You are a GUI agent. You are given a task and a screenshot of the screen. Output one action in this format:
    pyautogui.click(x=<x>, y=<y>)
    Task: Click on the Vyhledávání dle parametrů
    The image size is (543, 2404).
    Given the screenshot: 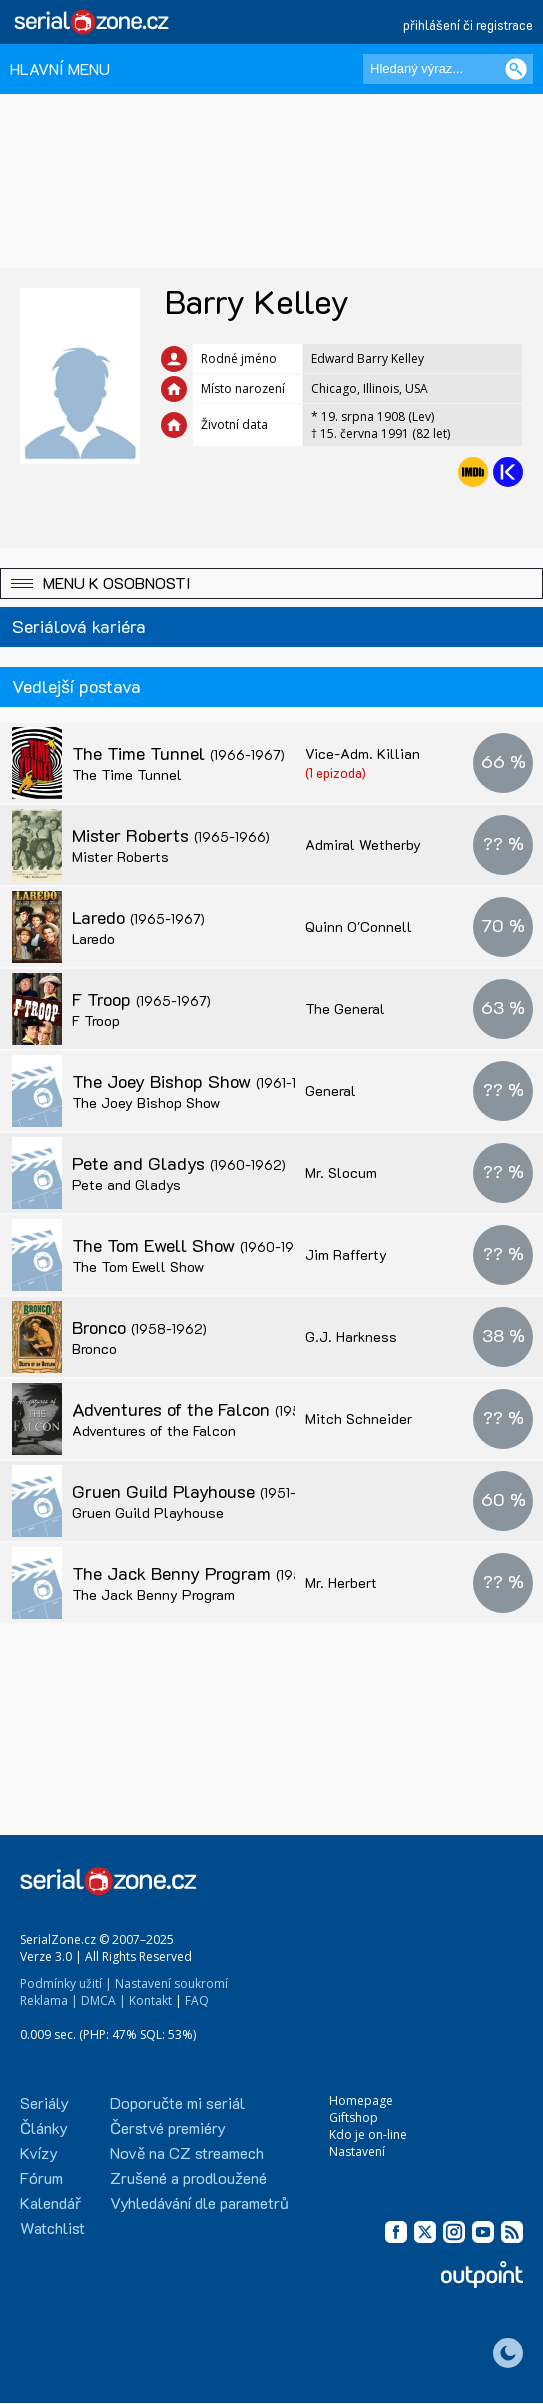 What is the action you would take?
    pyautogui.click(x=199, y=2202)
    